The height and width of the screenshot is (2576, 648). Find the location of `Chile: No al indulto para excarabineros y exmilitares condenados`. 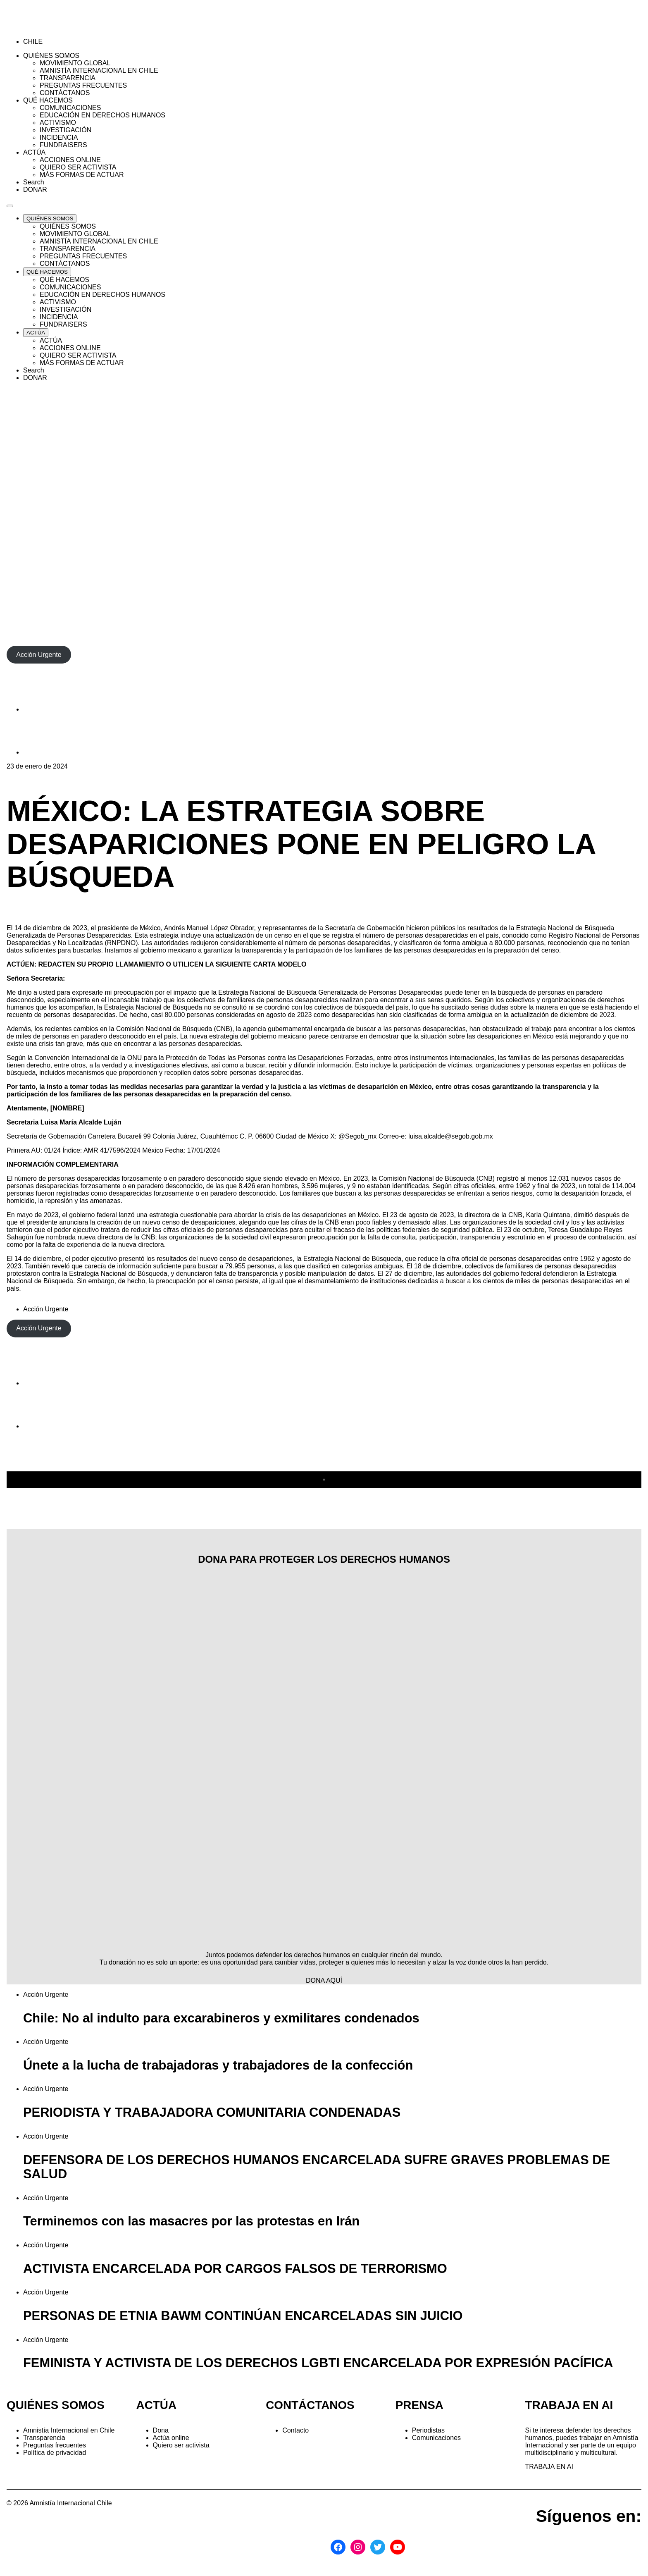

Chile: No al indulto para excarabineros y exmilitares condenados is located at coordinates (221, 2018).